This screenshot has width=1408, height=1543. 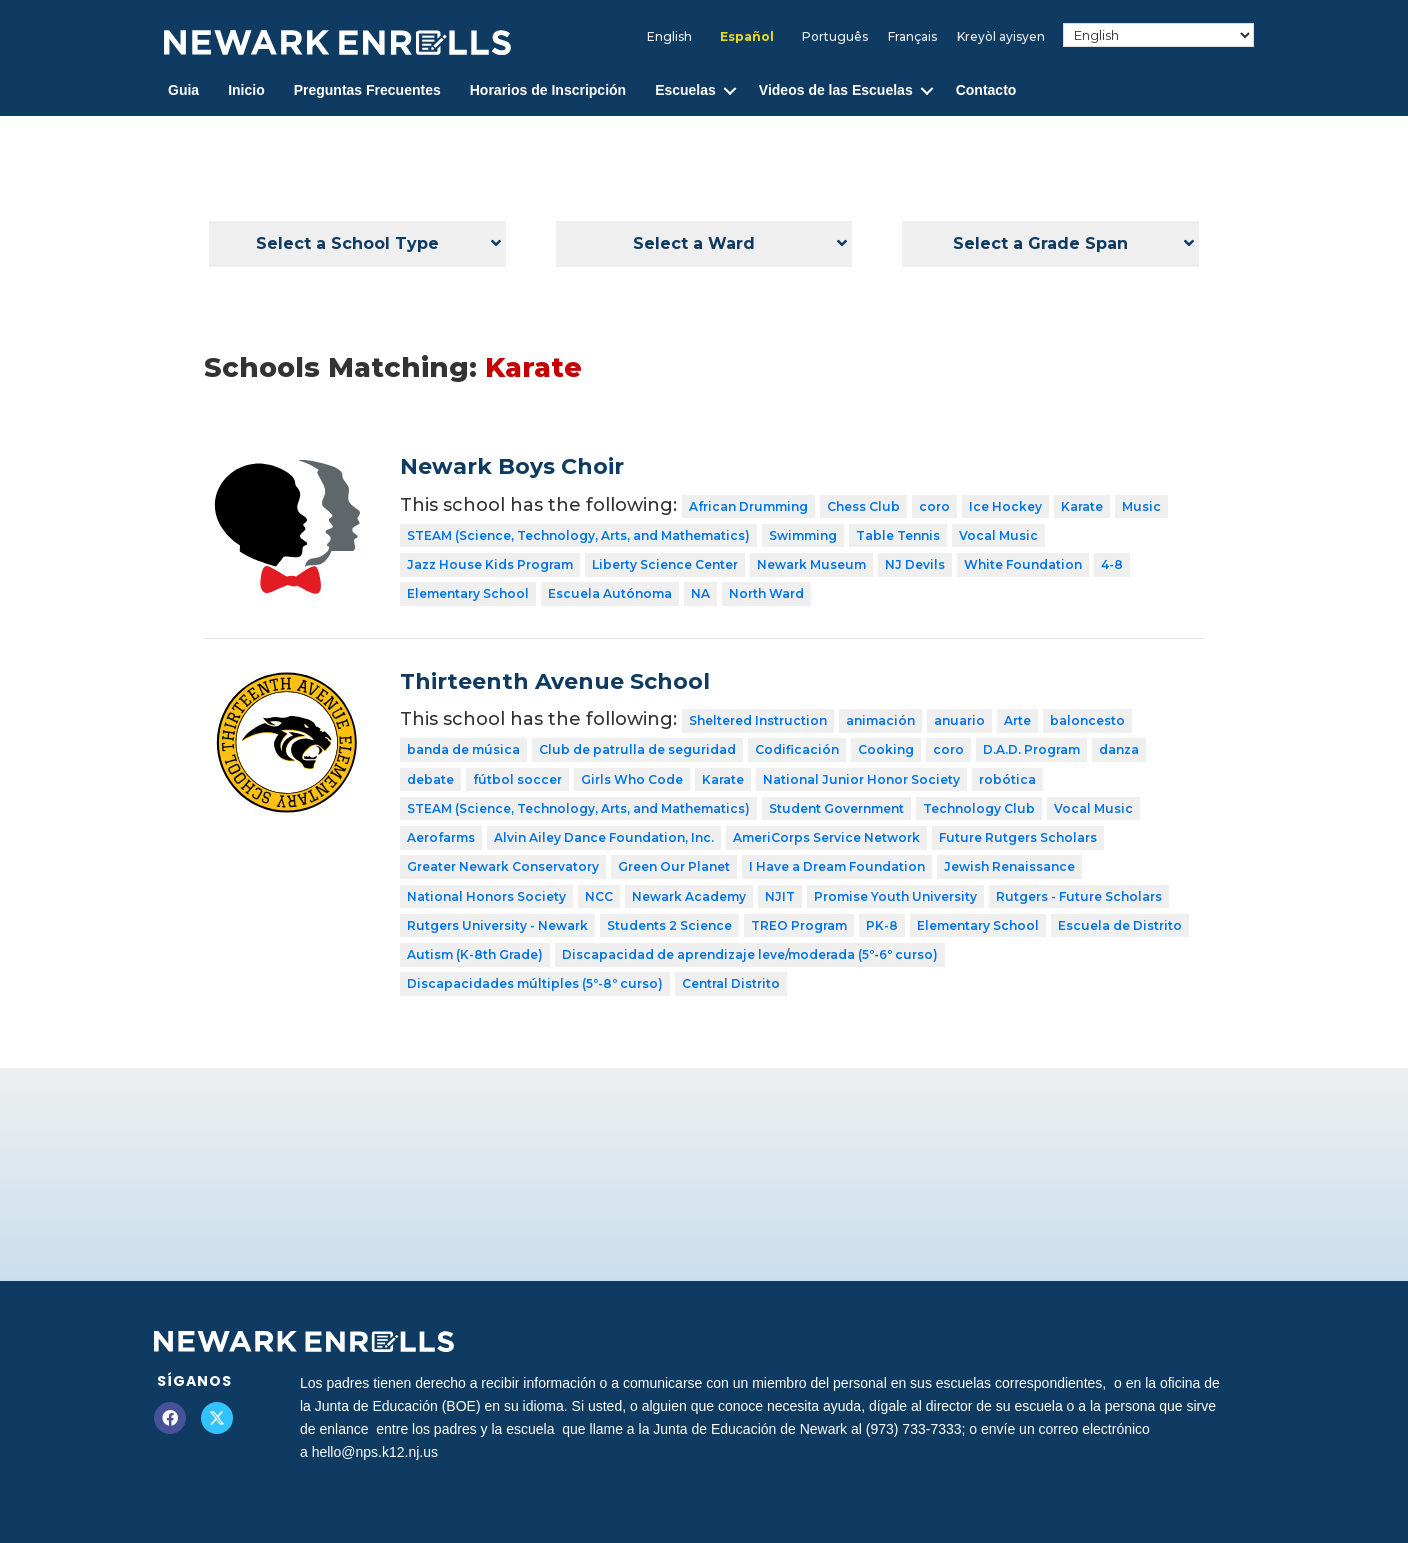 What do you see at coordinates (669, 37) in the screenshot?
I see `[menuitem]` at bounding box center [669, 37].